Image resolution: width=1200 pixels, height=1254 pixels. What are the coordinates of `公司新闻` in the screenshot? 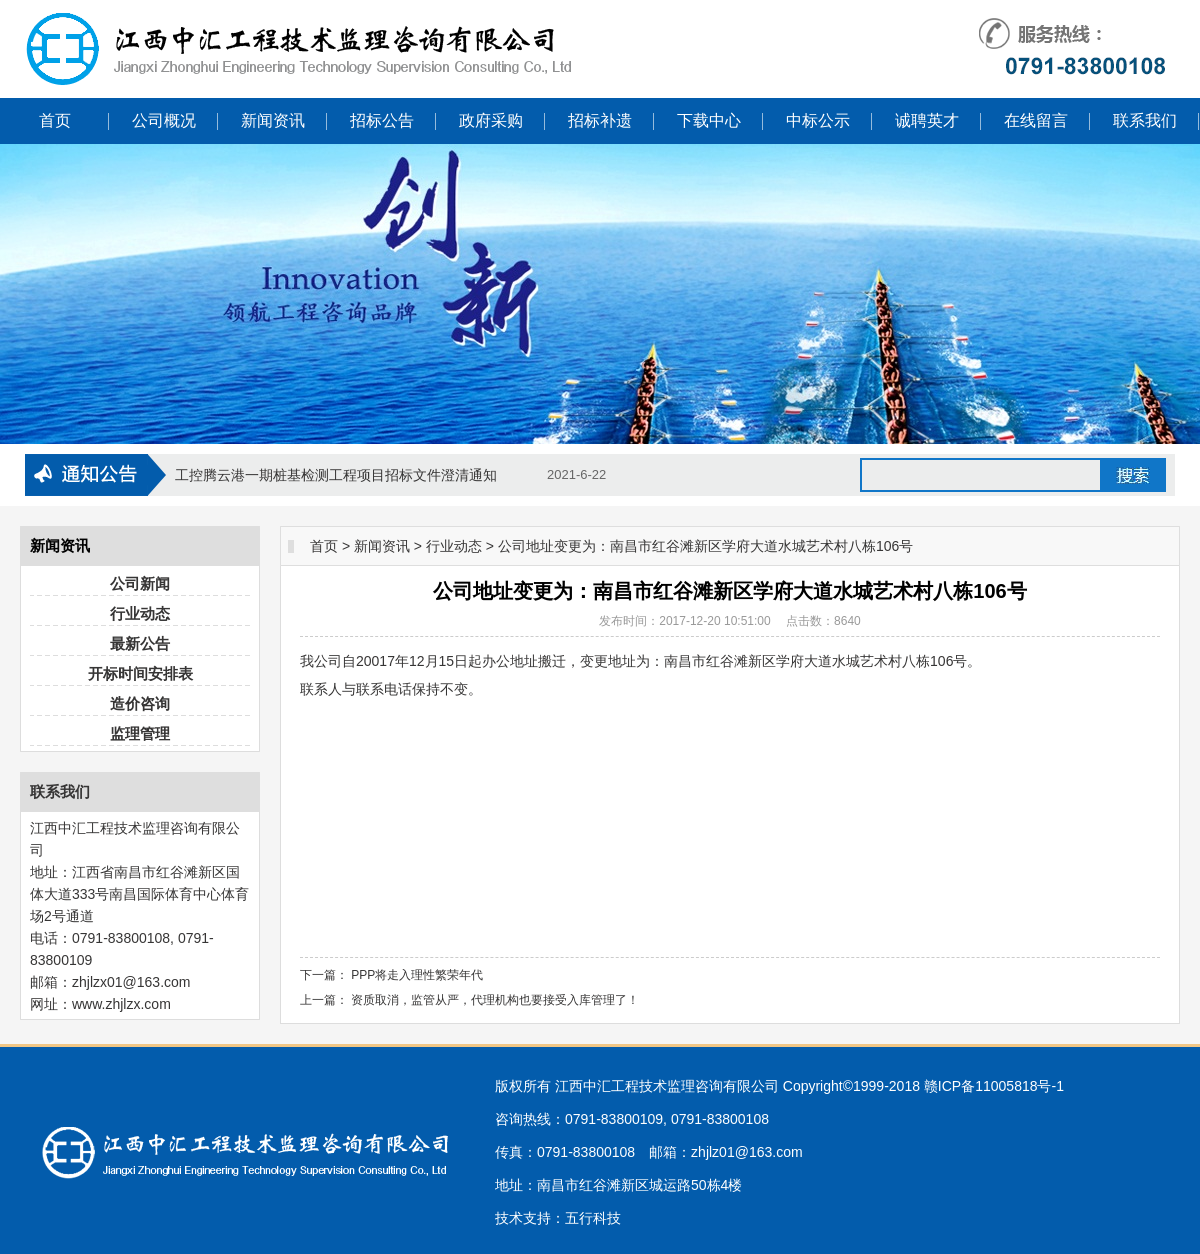 It's located at (140, 583).